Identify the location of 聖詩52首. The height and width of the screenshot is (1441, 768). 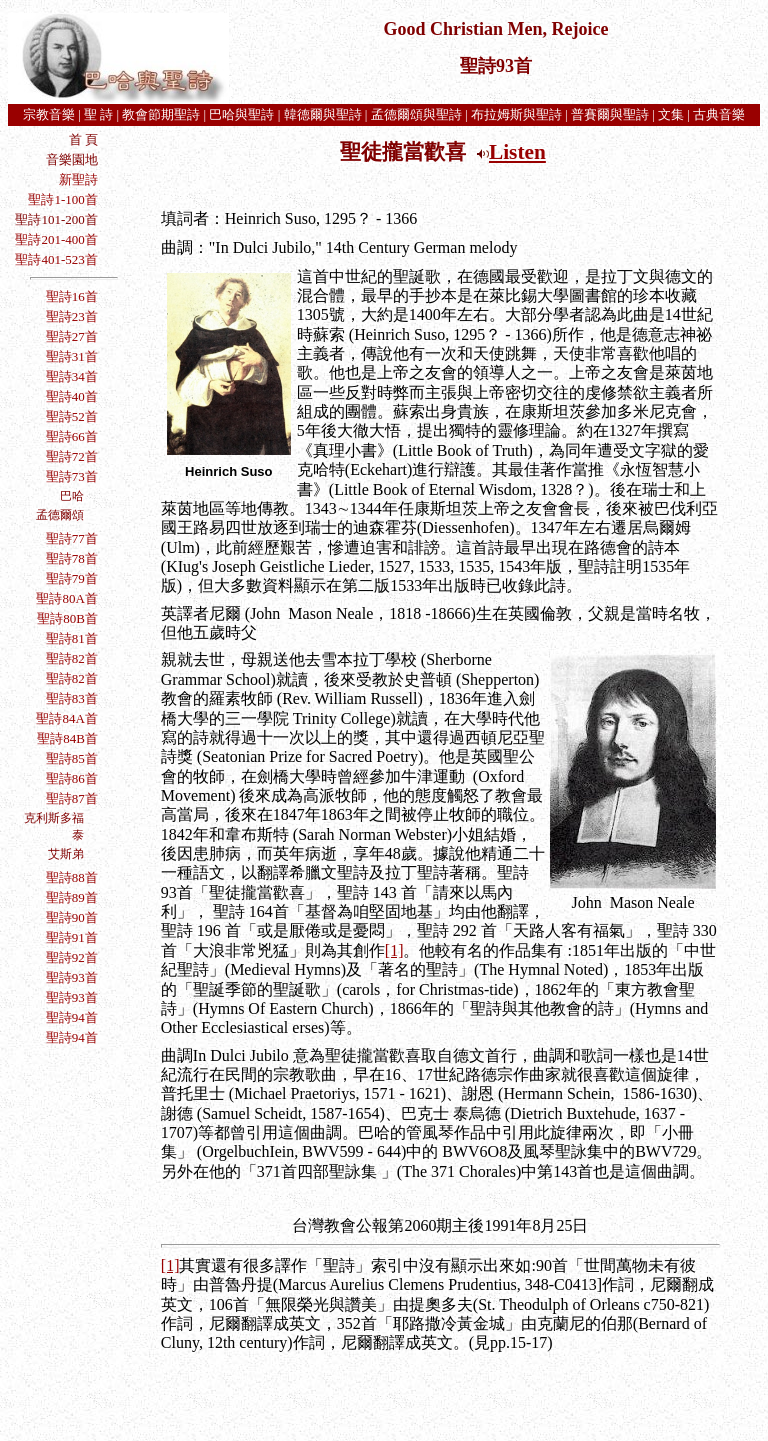
(72, 416).